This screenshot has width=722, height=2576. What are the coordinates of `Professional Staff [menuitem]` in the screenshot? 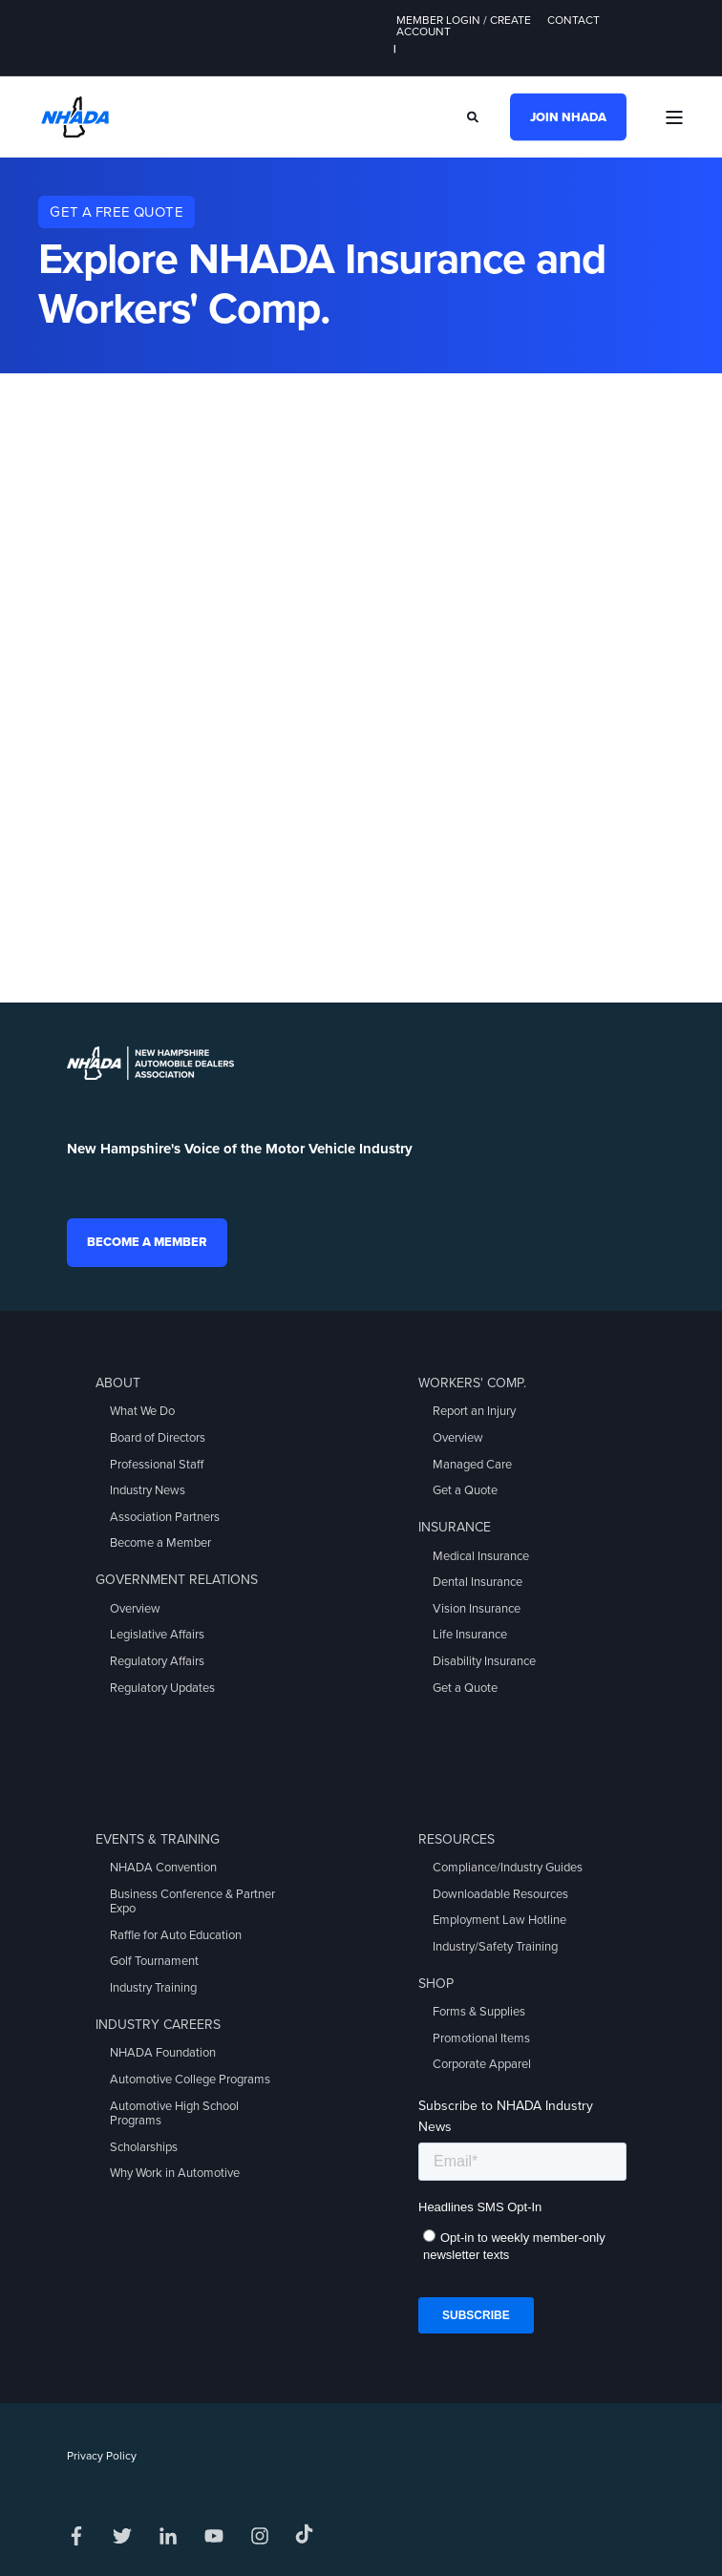 It's located at (156, 1464).